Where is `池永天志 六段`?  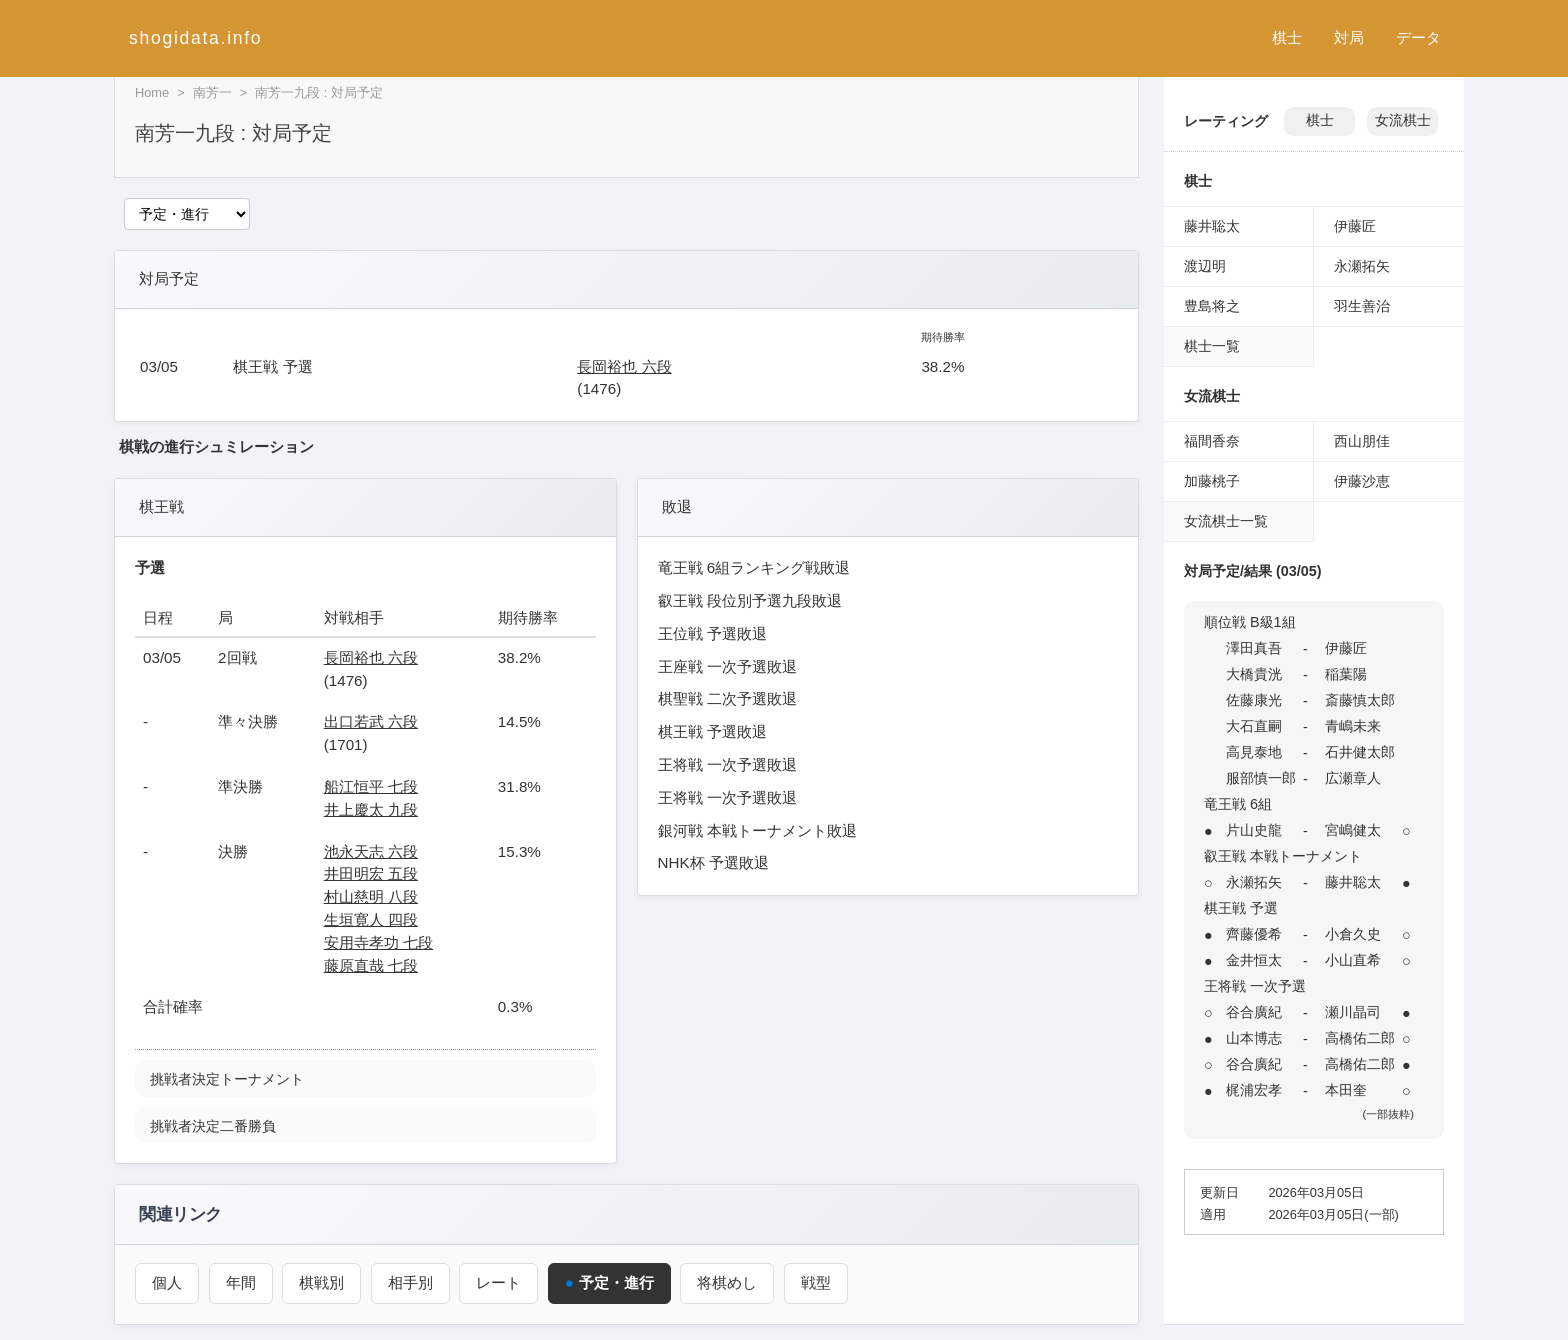
池永天志 六段 is located at coordinates (371, 851).